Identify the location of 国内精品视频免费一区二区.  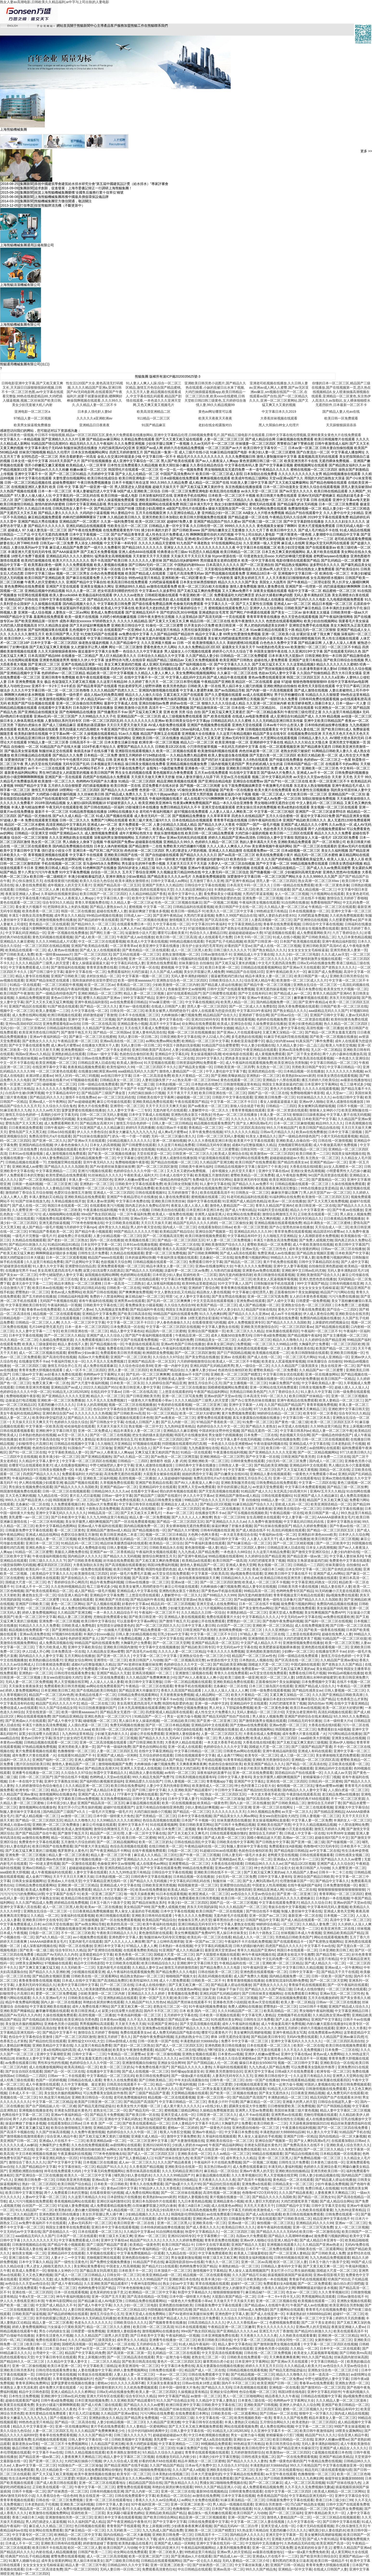
(276, 1002).